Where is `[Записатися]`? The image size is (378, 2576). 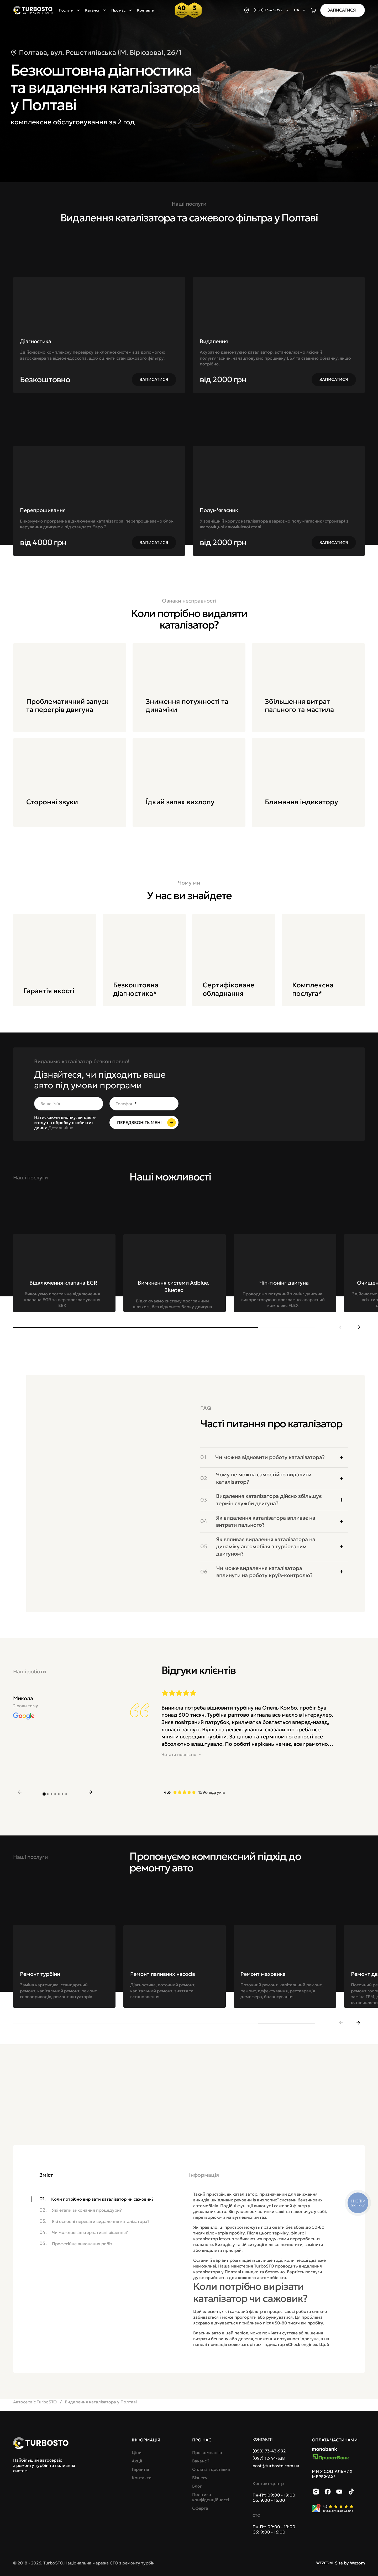
[Записатися] is located at coordinates (342, 10).